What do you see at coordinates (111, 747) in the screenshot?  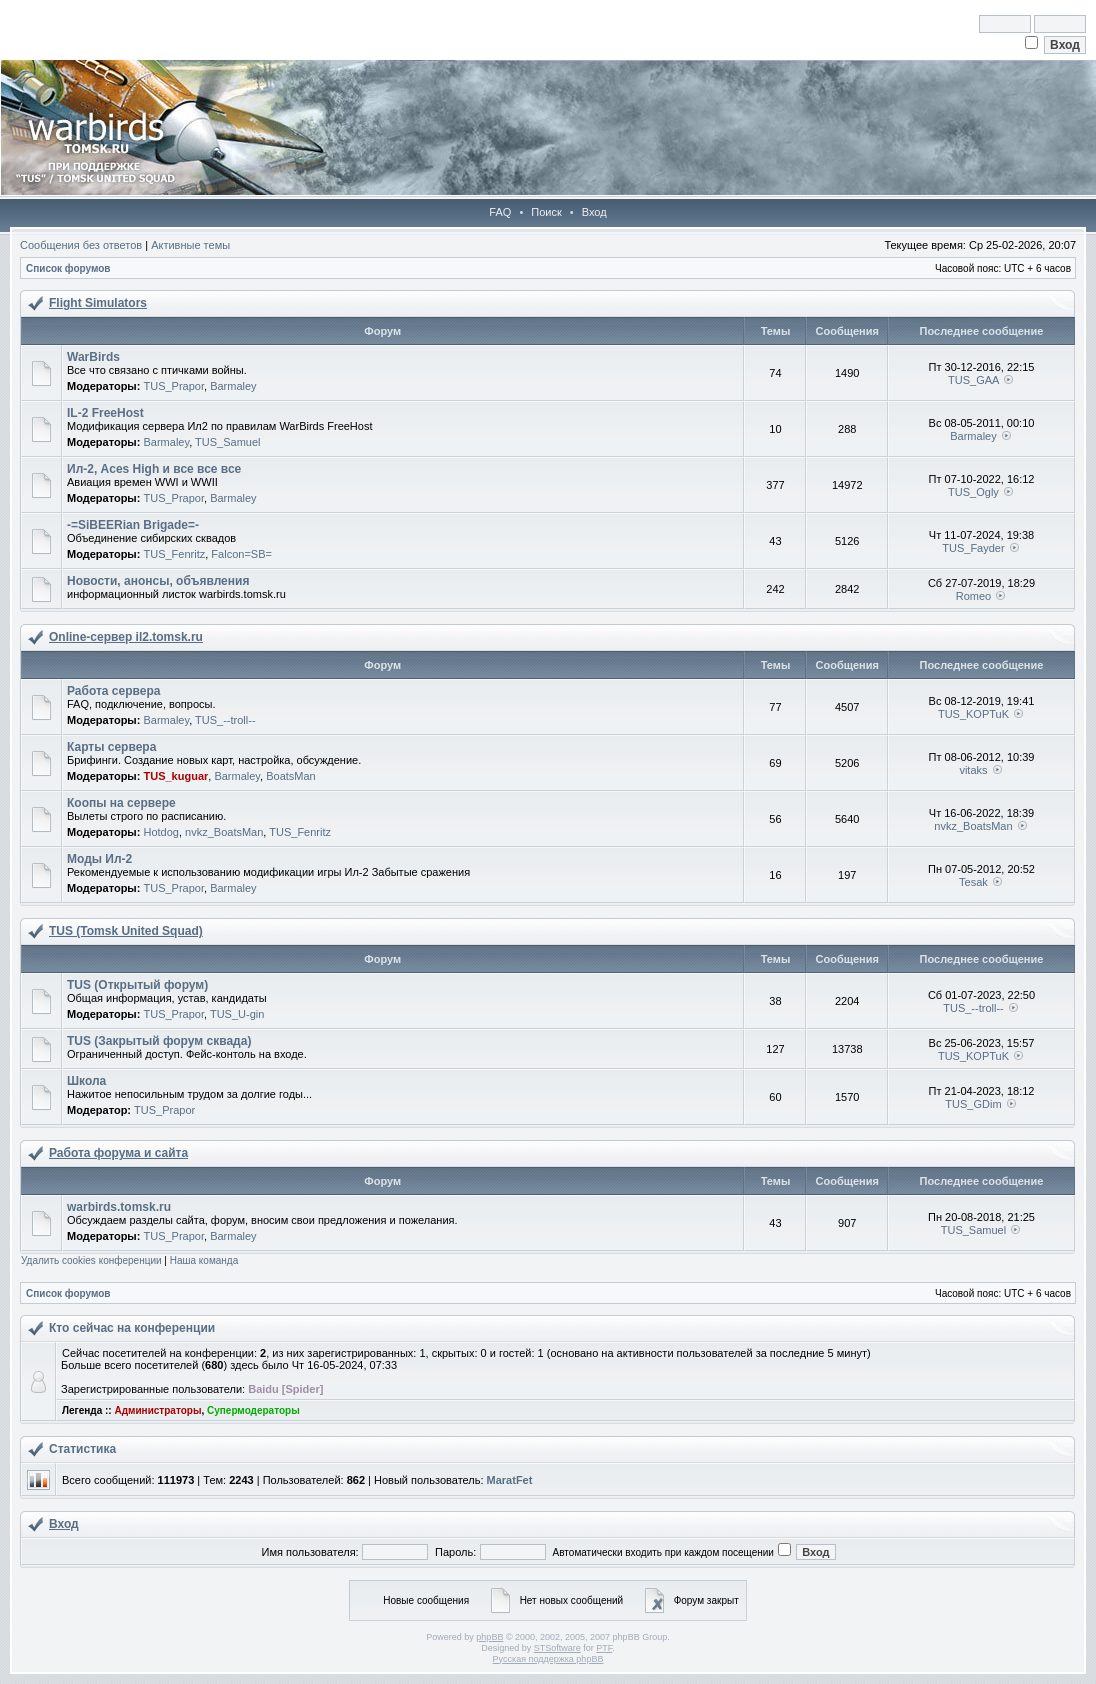 I see `Карты сервера` at bounding box center [111, 747].